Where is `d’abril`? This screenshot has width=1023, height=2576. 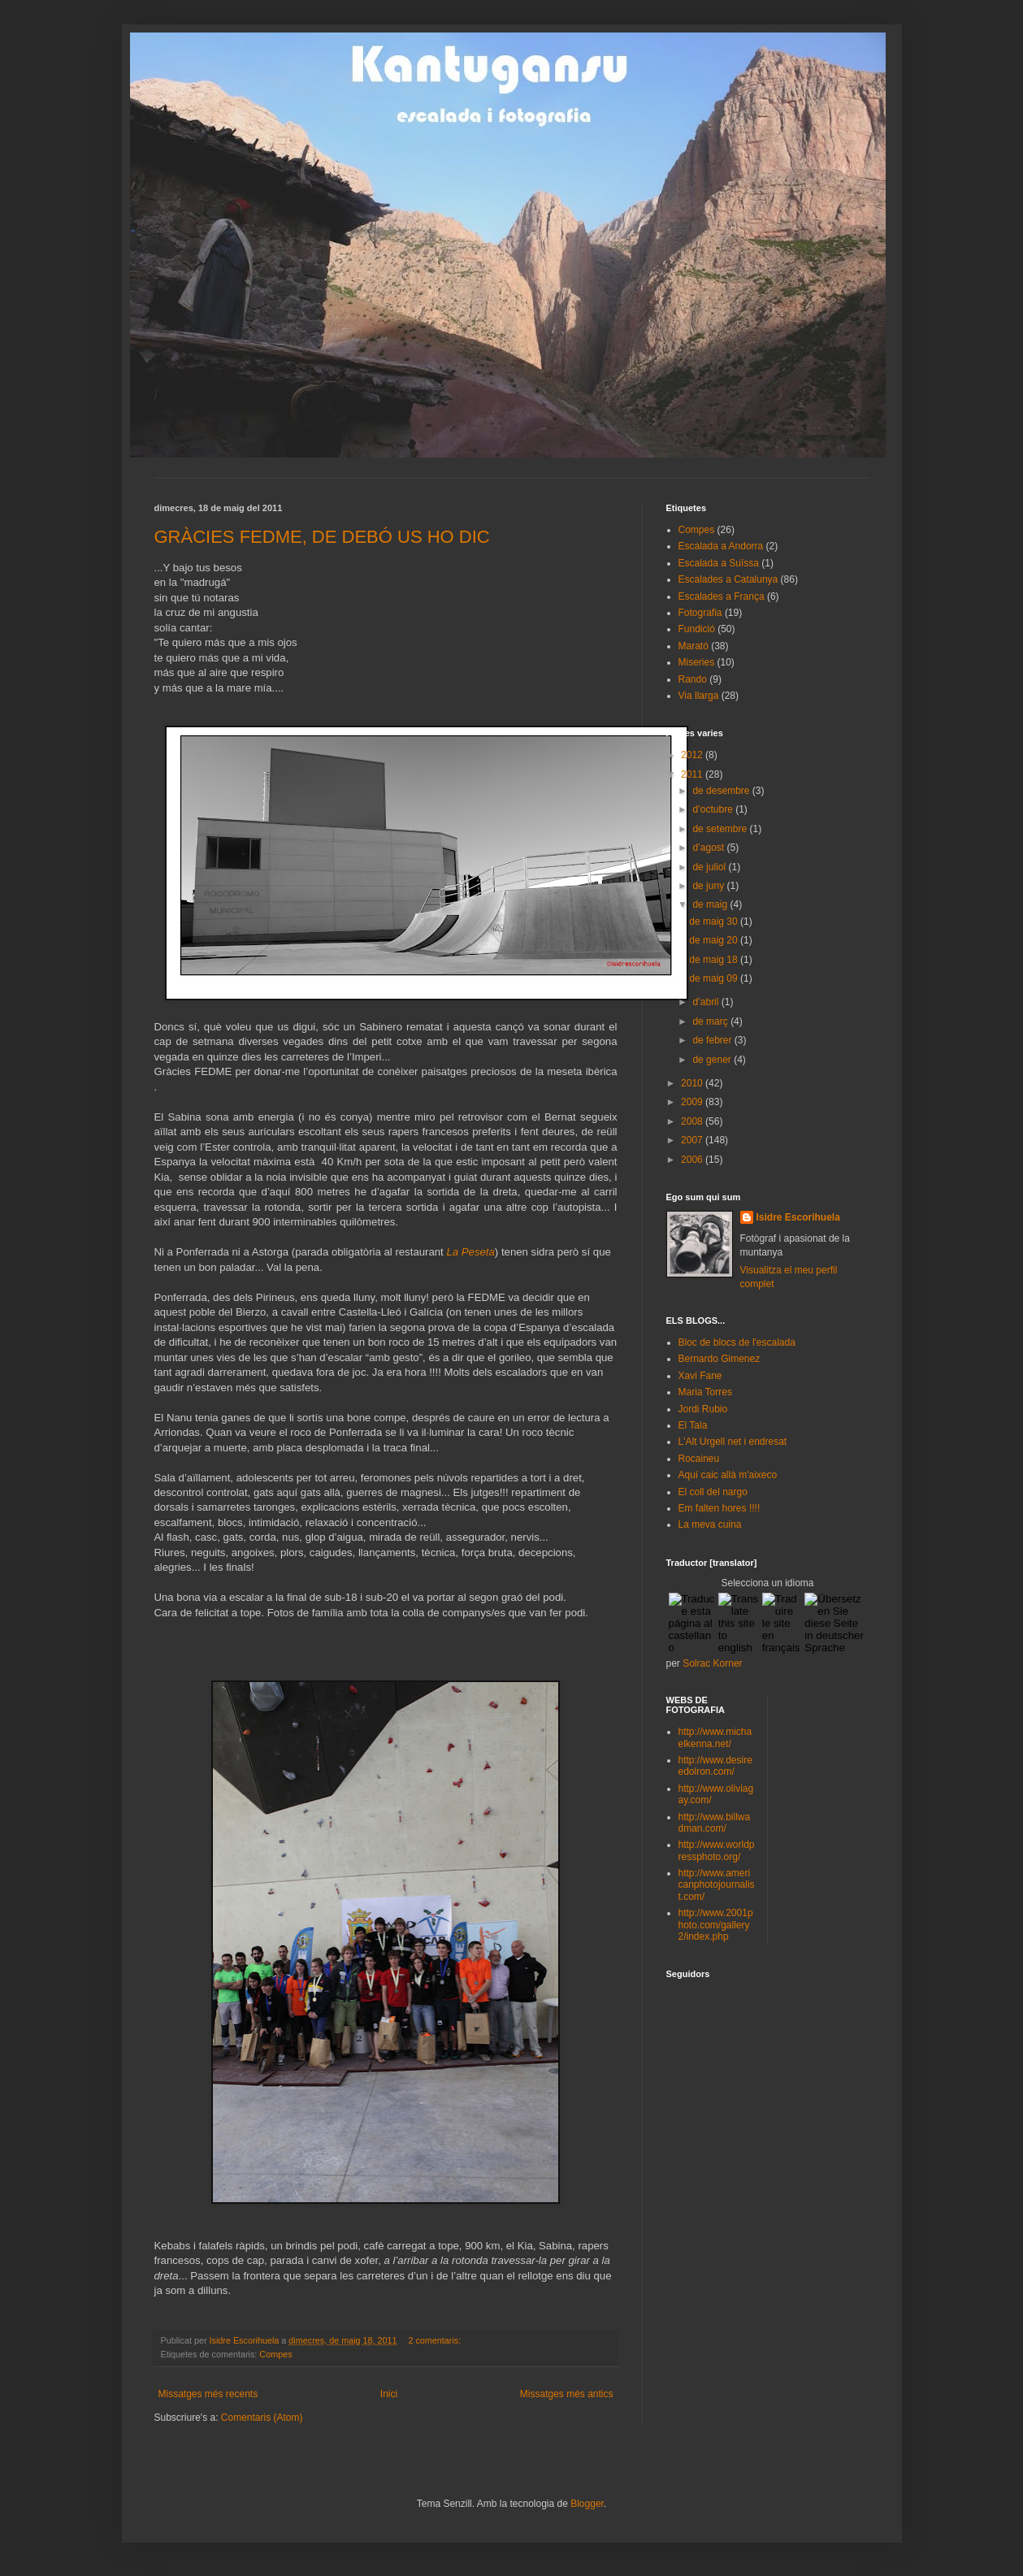 d’abril is located at coordinates (706, 1002).